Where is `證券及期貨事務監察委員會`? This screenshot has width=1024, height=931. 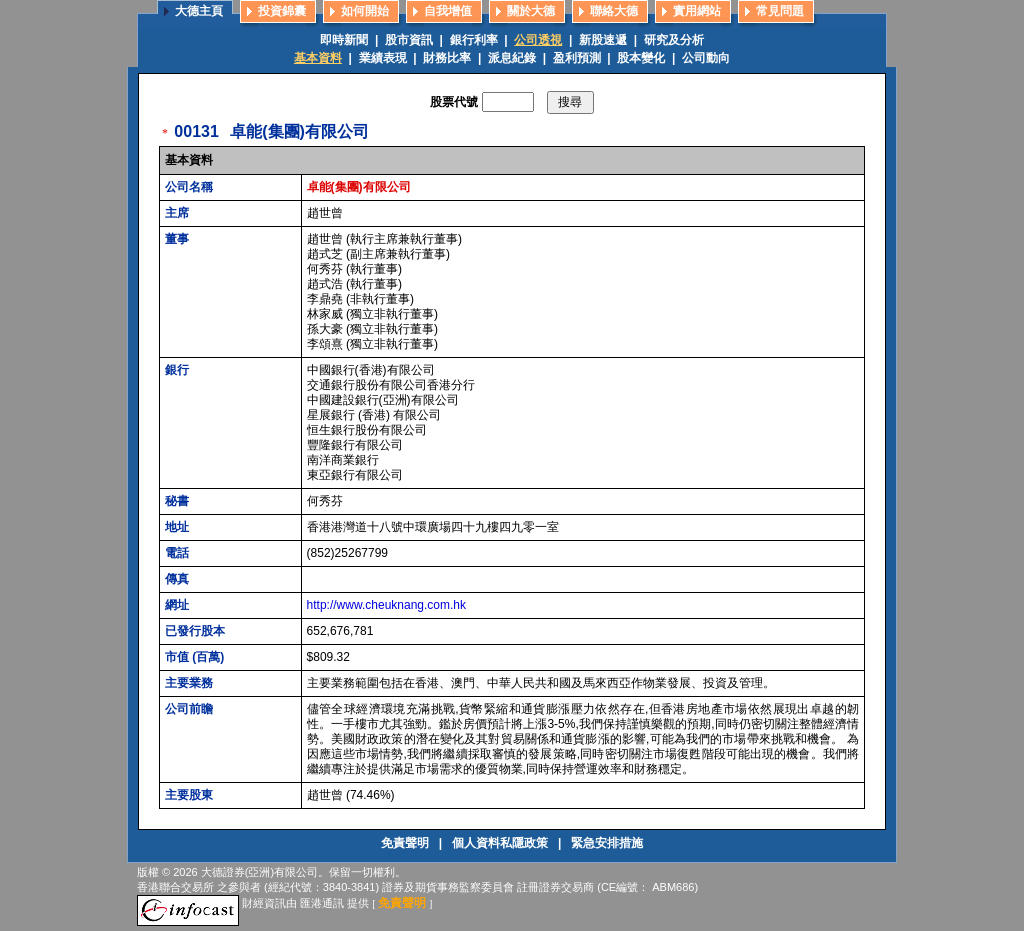
證券及期貨事務監察委員會 is located at coordinates (448, 887).